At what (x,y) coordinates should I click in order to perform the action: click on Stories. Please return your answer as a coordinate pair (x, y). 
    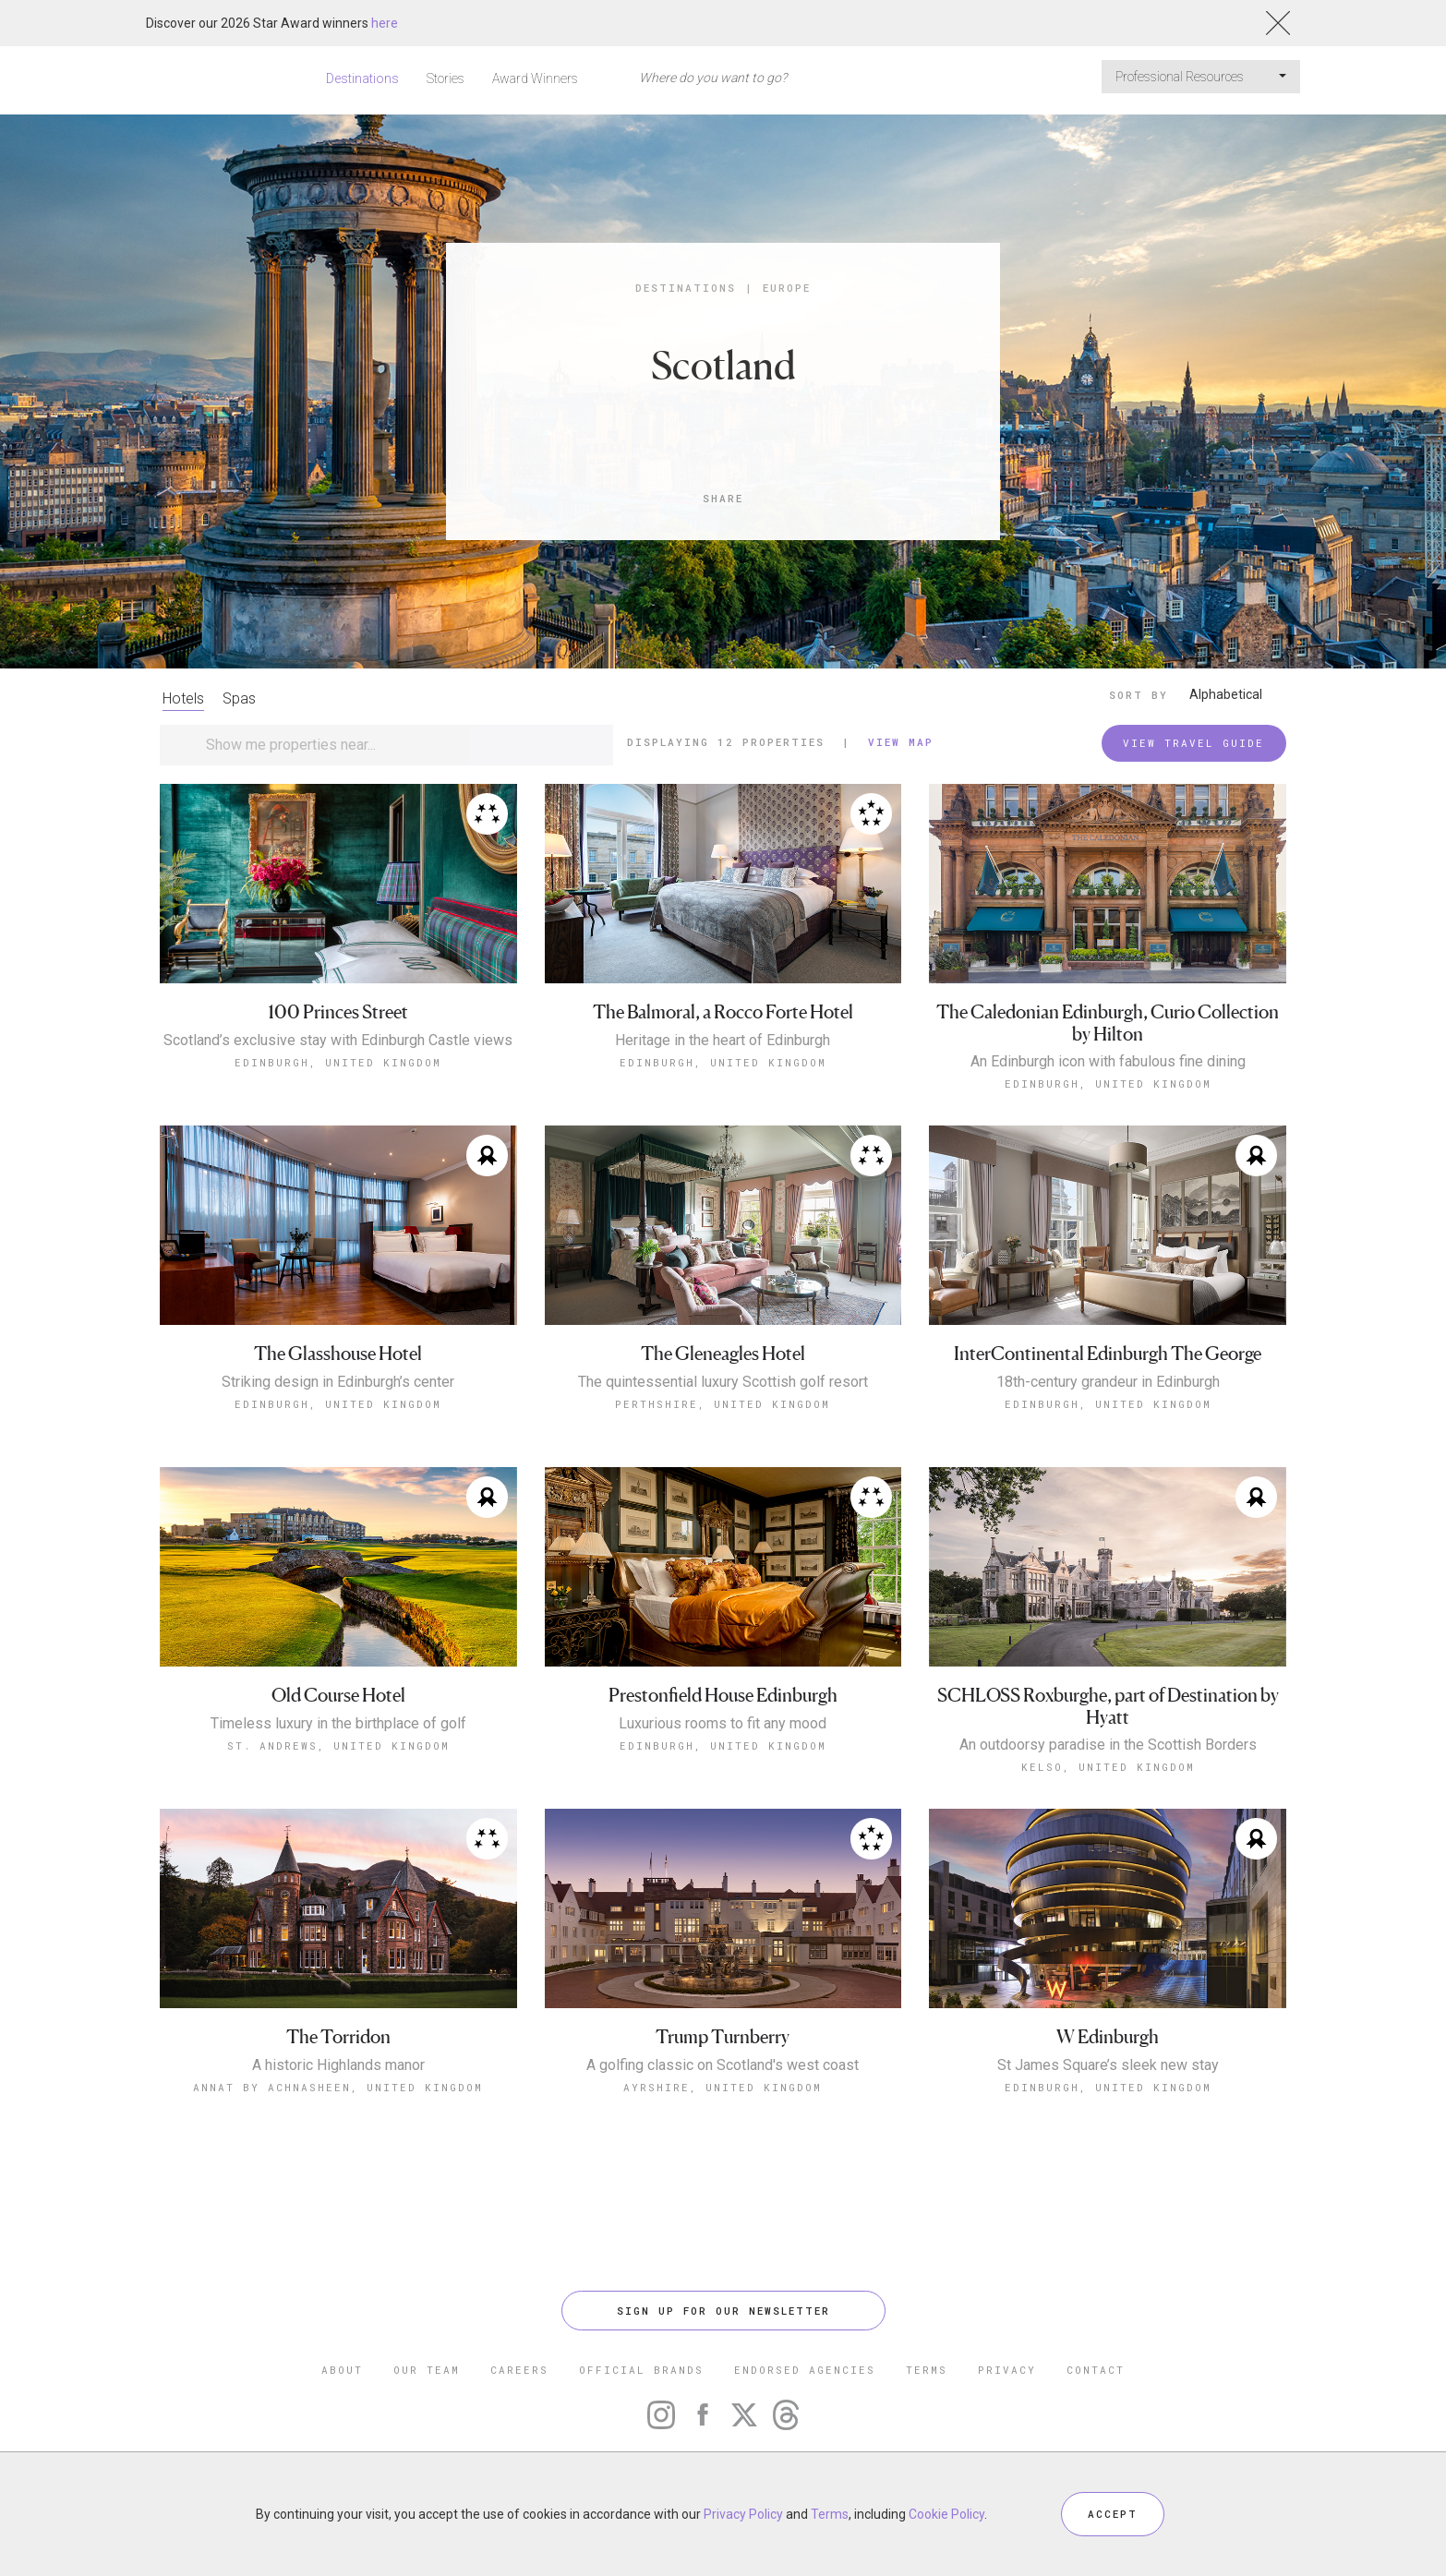
    Looking at the image, I should click on (445, 78).